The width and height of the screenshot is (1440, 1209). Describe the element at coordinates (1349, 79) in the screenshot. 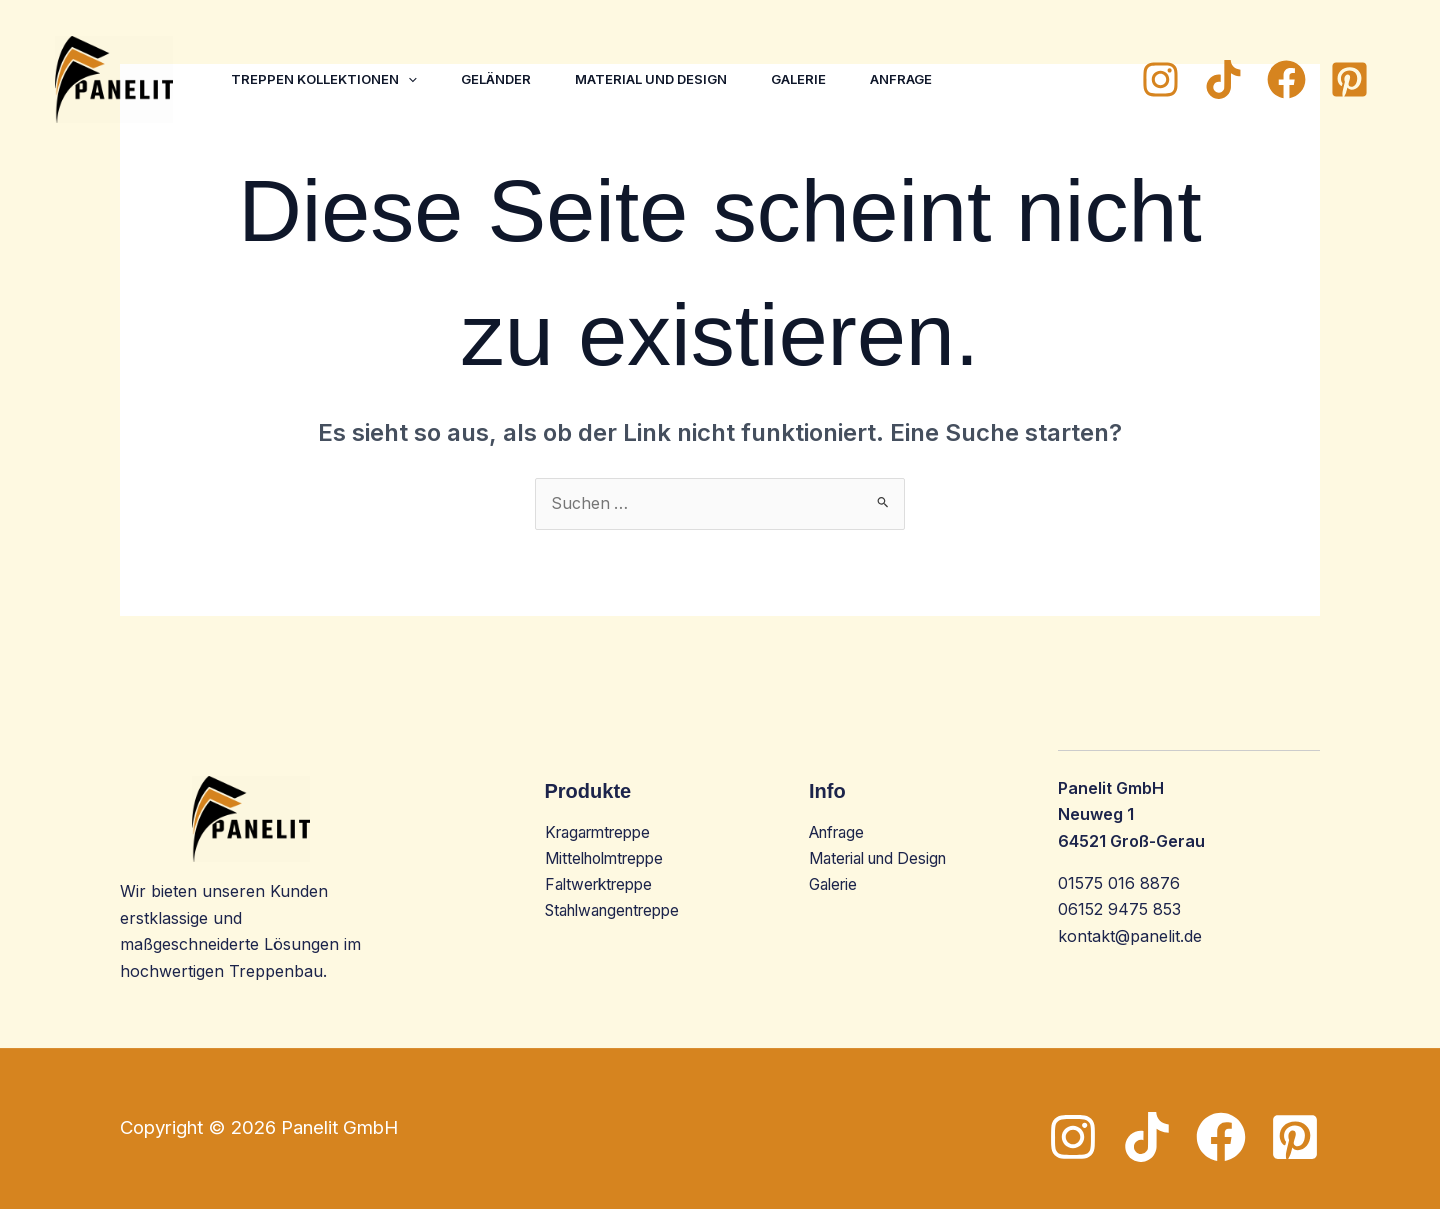

I see `[Pinterest]` at that location.